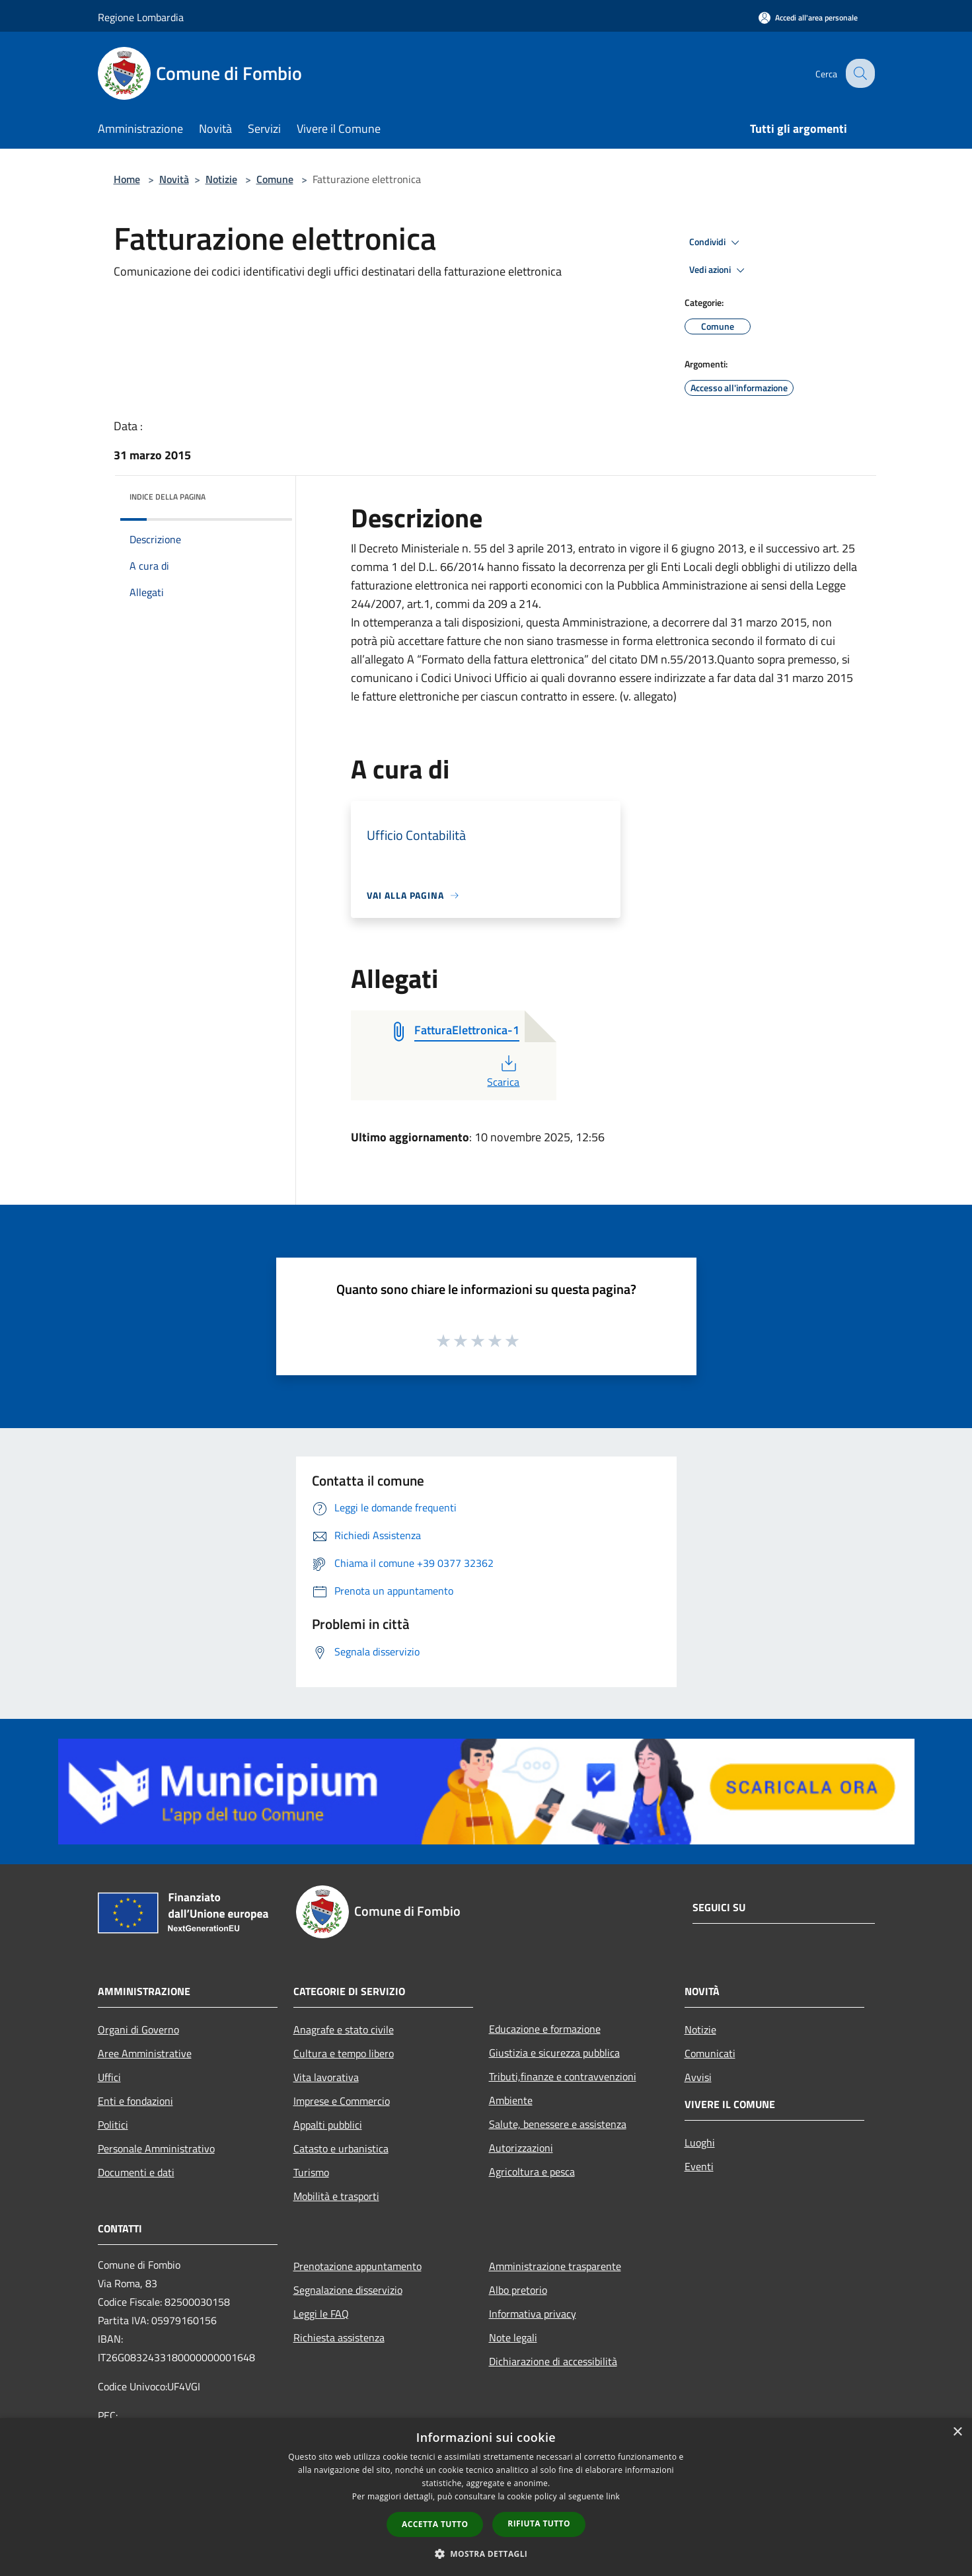  What do you see at coordinates (357, 2266) in the screenshot?
I see `Prenotazione appuntamento` at bounding box center [357, 2266].